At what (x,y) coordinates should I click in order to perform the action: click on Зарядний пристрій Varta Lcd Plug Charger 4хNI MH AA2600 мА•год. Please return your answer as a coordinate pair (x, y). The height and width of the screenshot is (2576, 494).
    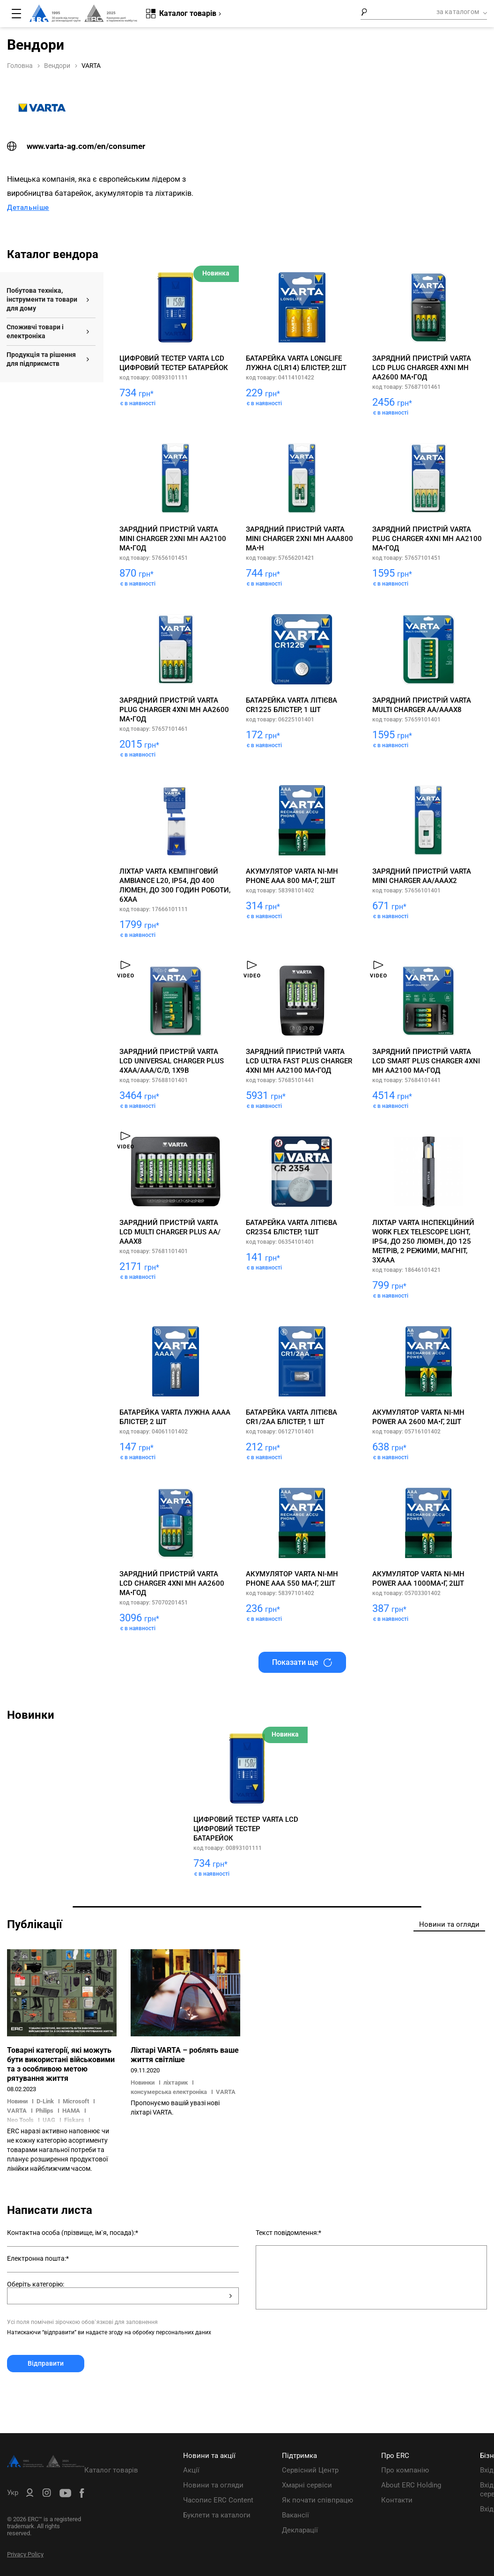
    Looking at the image, I should click on (421, 367).